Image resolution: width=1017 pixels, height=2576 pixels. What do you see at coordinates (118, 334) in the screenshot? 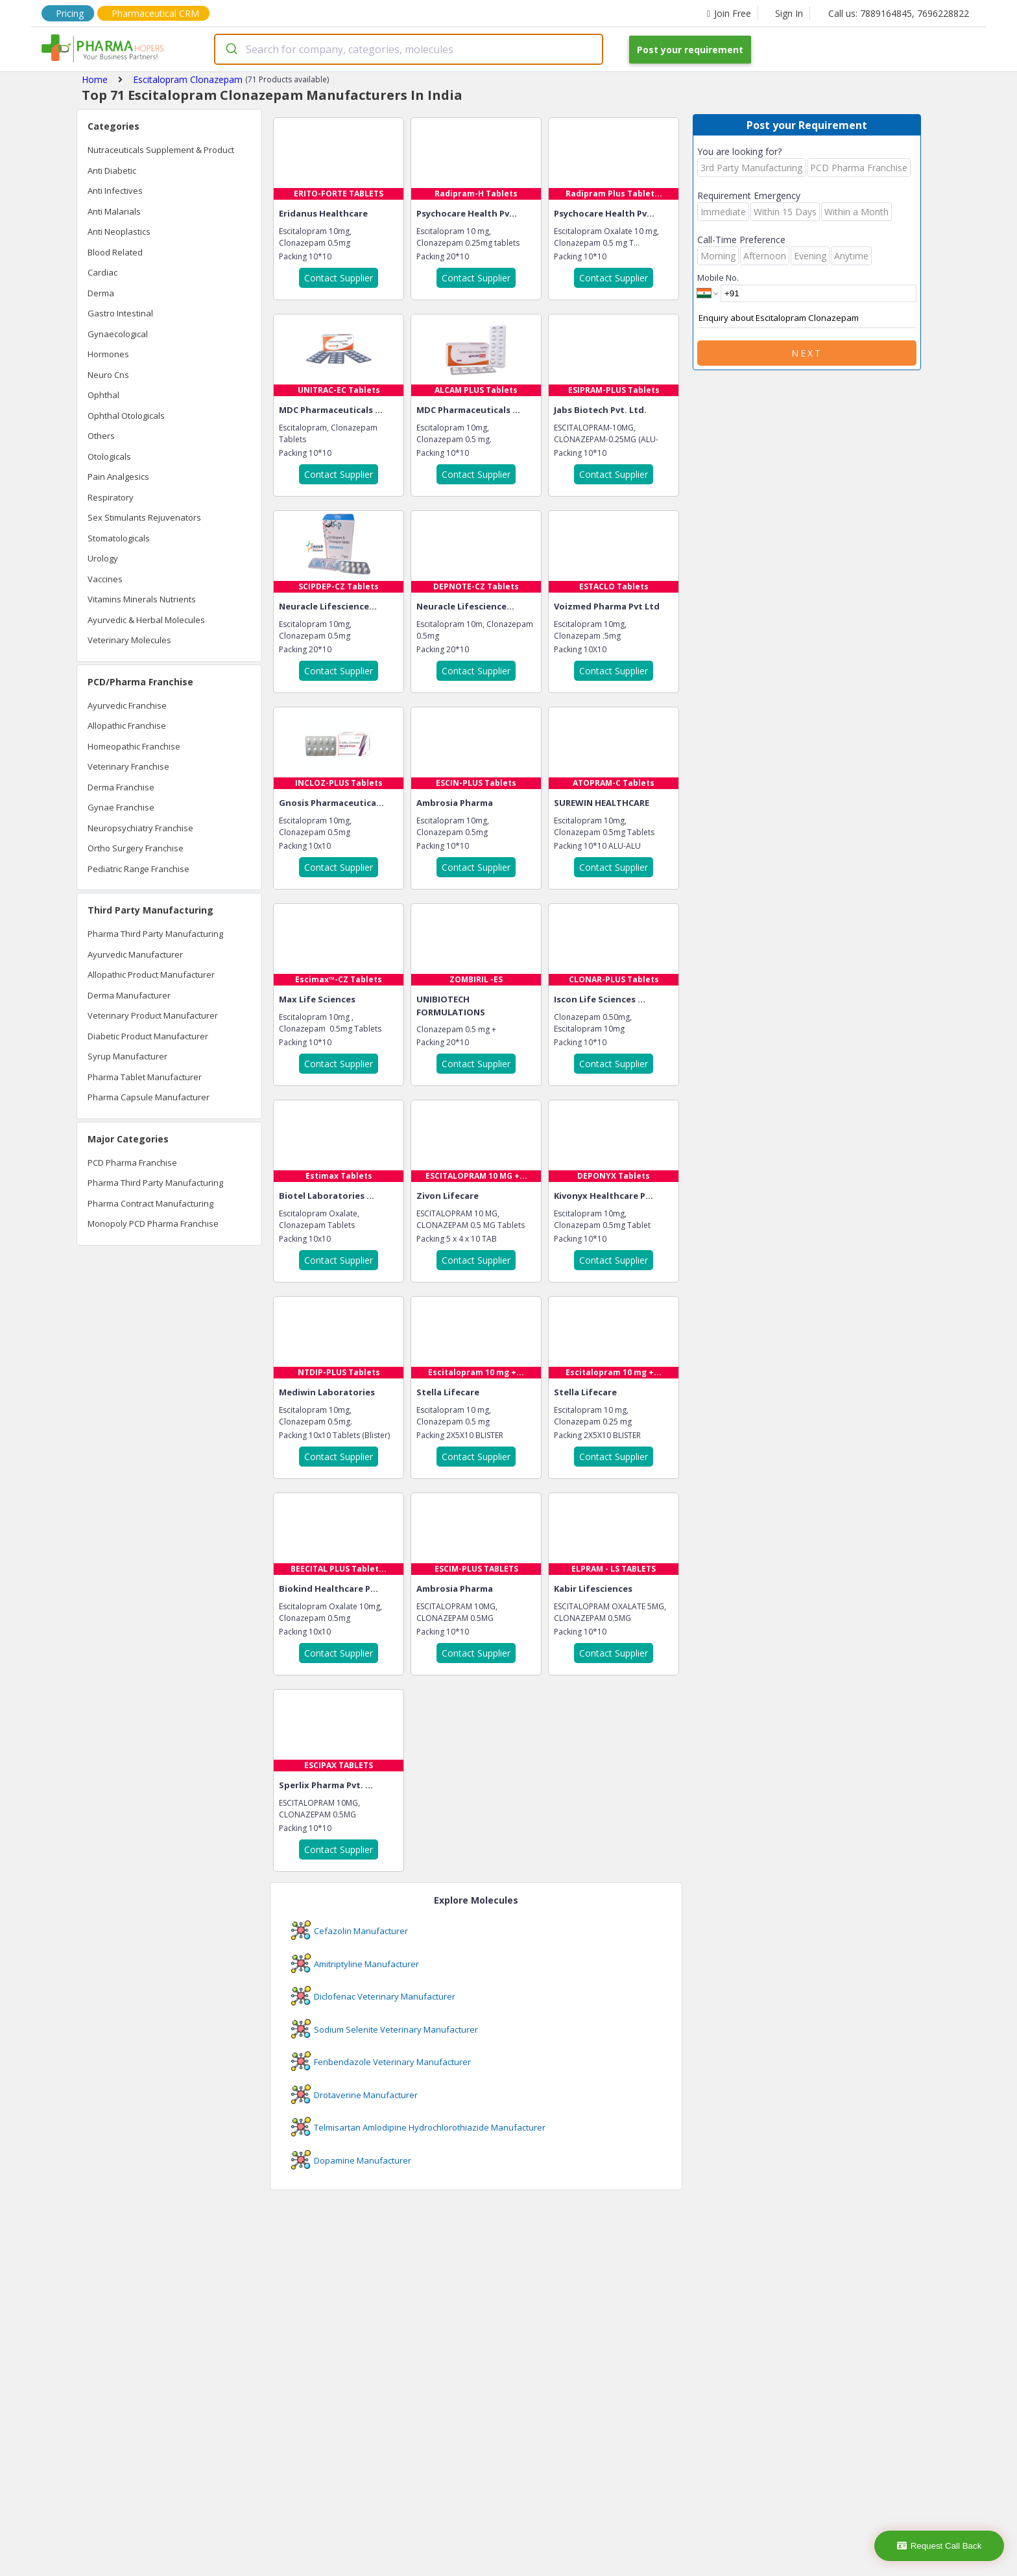
I see `Gynaecological` at bounding box center [118, 334].